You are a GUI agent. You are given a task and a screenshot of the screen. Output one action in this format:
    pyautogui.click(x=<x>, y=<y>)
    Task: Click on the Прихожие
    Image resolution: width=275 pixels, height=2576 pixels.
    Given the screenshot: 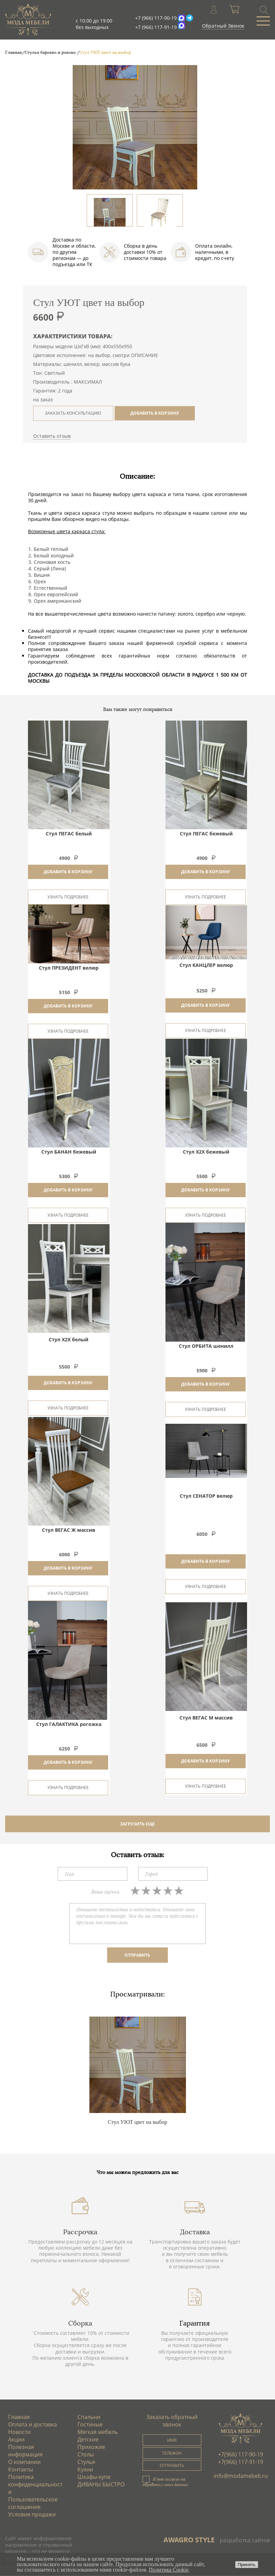 What is the action you would take?
    pyautogui.click(x=91, y=2447)
    